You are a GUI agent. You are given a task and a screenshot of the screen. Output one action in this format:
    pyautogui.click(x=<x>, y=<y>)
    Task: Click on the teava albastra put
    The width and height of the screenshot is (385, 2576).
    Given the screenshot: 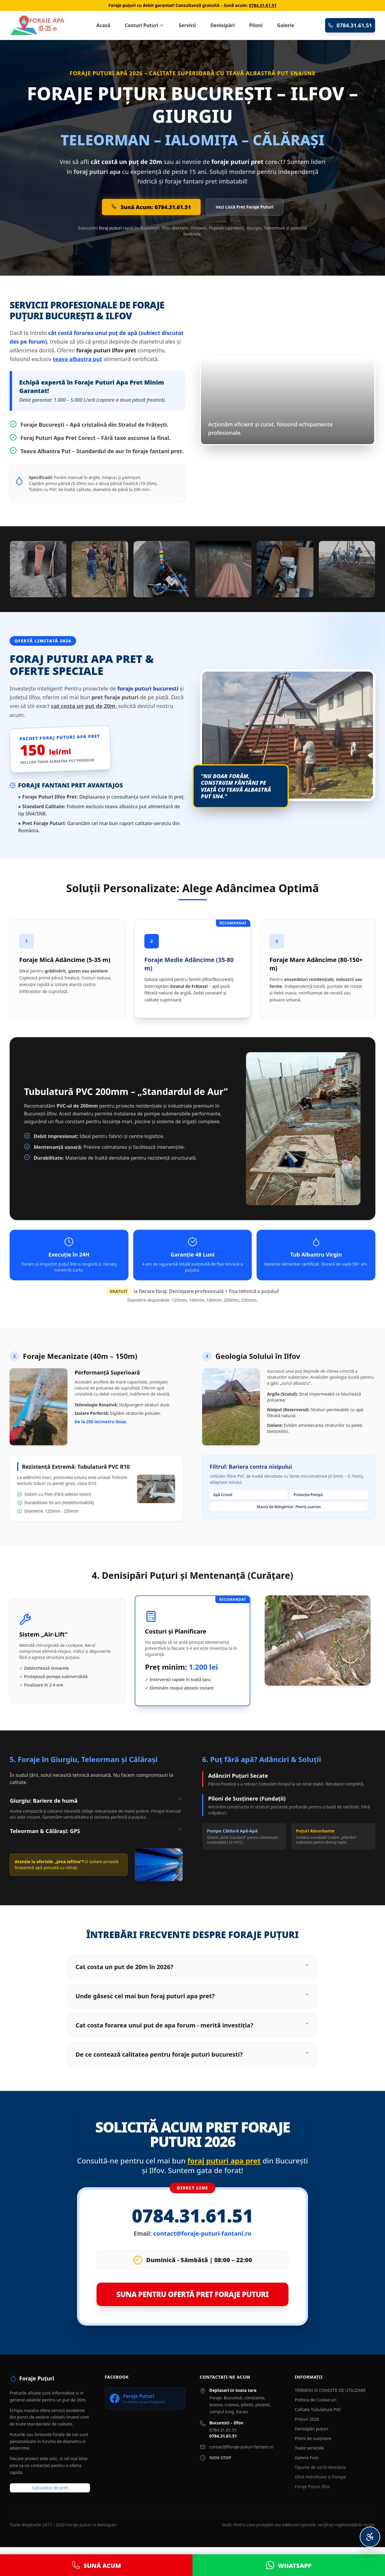 What is the action you would take?
    pyautogui.click(x=77, y=359)
    